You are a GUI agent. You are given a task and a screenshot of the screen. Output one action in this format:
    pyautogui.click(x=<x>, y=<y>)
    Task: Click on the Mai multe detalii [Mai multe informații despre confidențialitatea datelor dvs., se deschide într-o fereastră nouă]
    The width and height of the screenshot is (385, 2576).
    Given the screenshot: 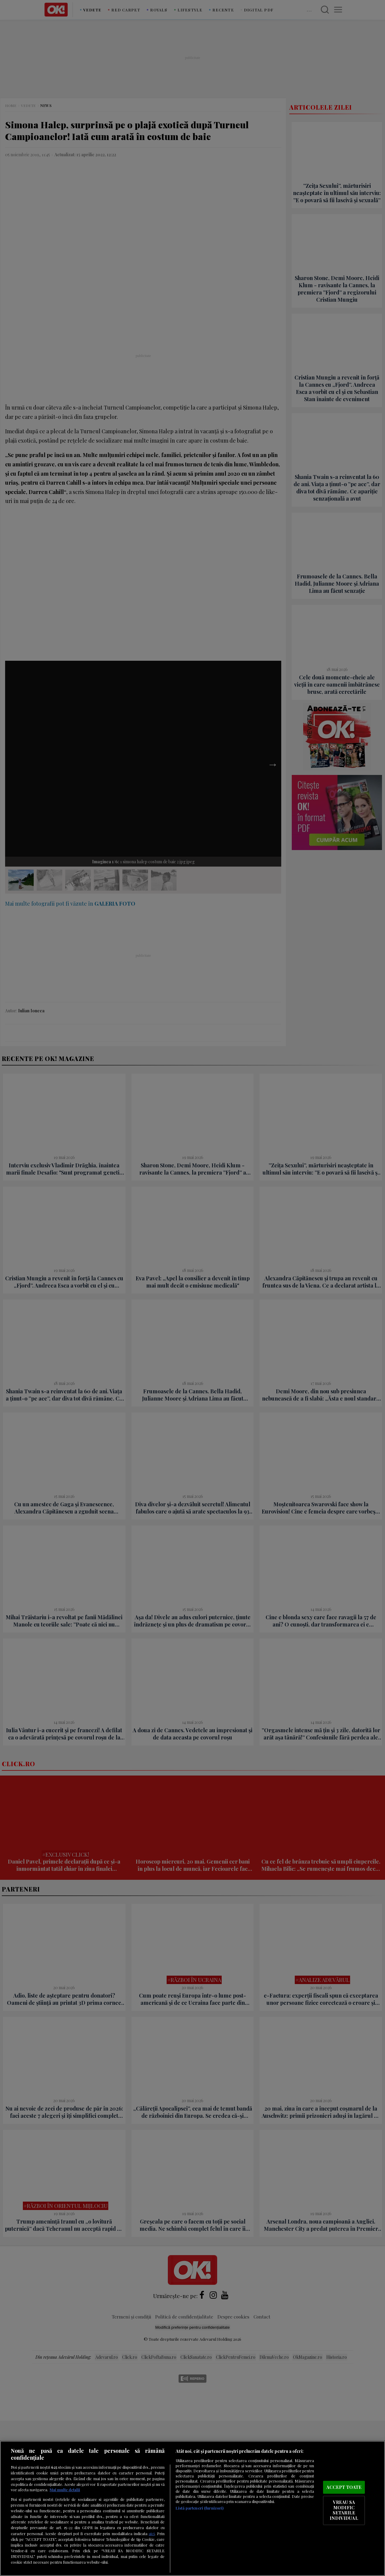 What is the action you would take?
    pyautogui.click(x=65, y=2489)
    